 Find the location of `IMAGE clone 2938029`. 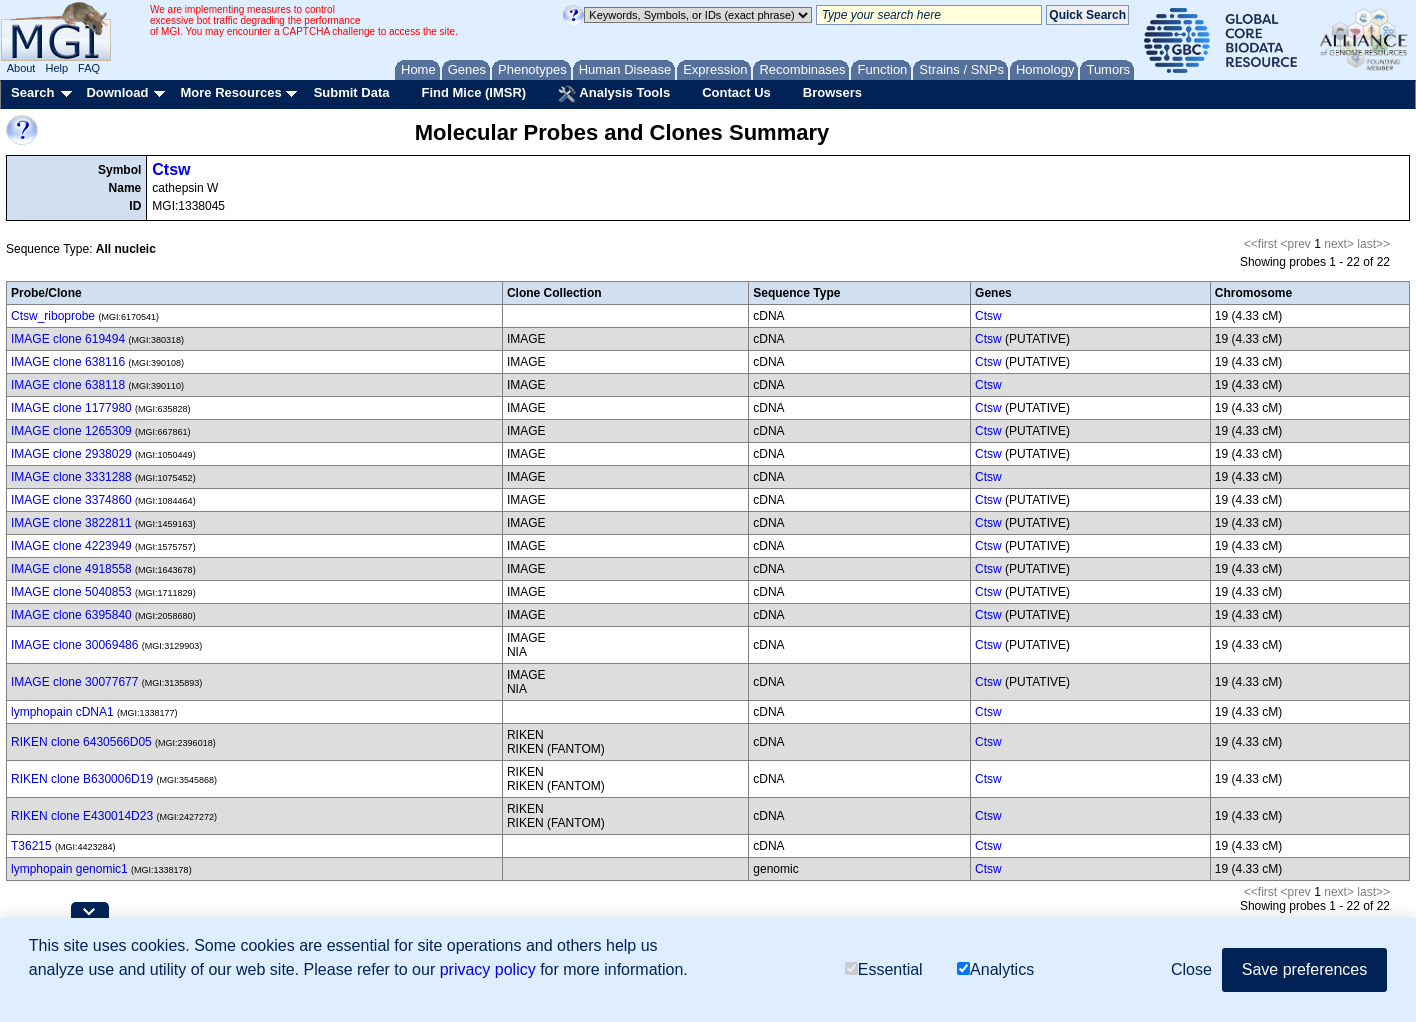

IMAGE clone 2938029 is located at coordinates (71, 454).